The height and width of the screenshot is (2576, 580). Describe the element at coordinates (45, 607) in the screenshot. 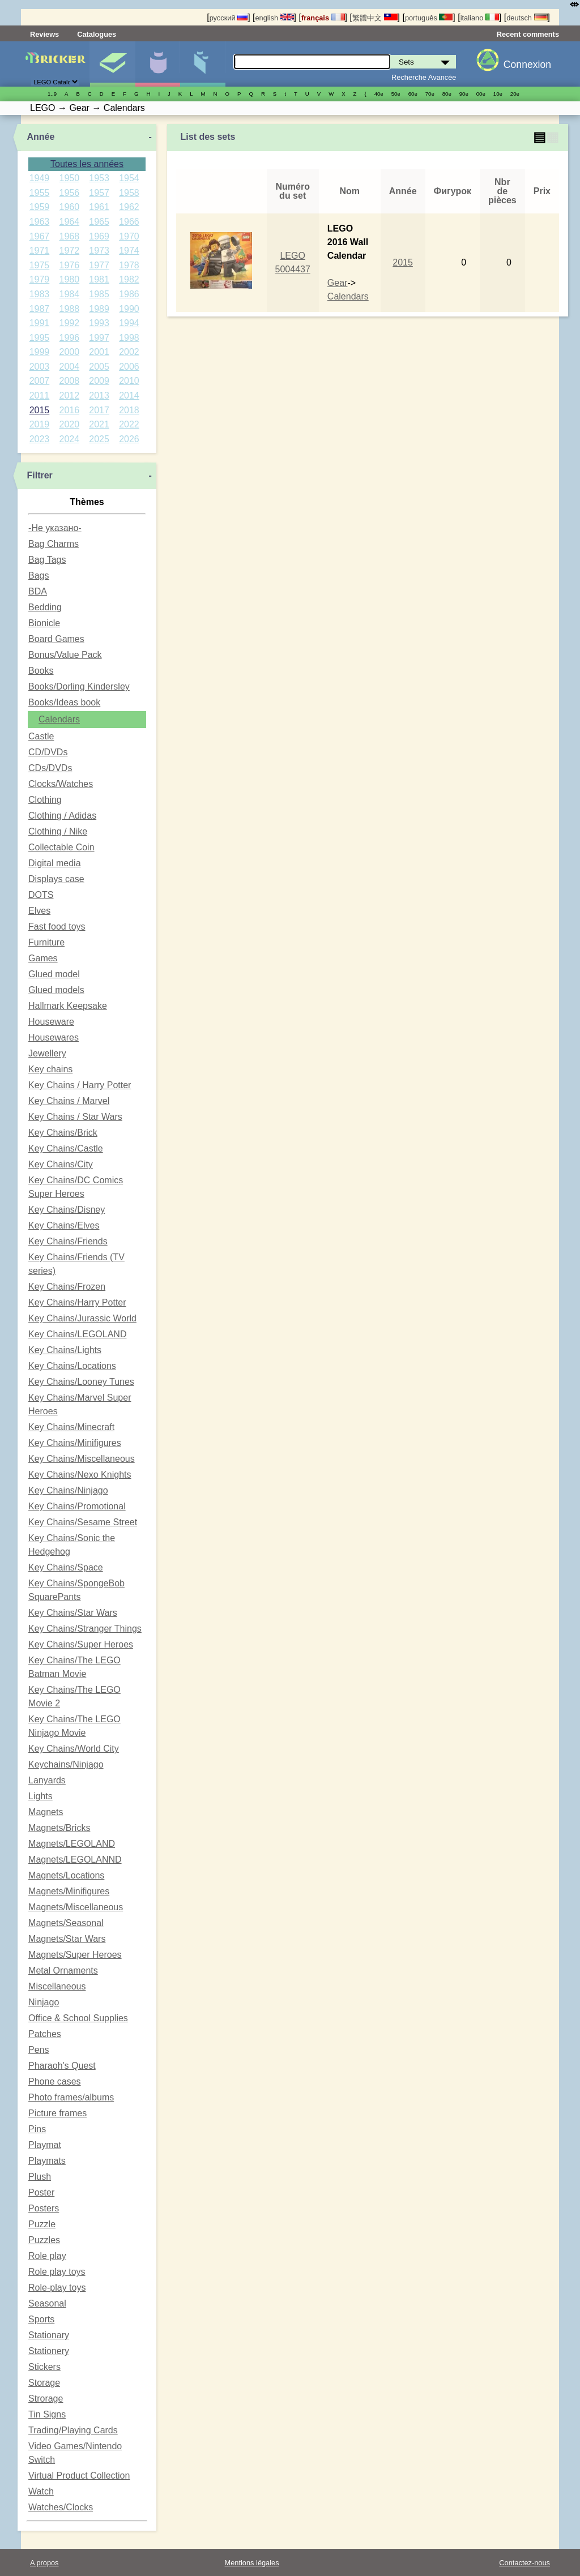

I see `Bedding` at that location.